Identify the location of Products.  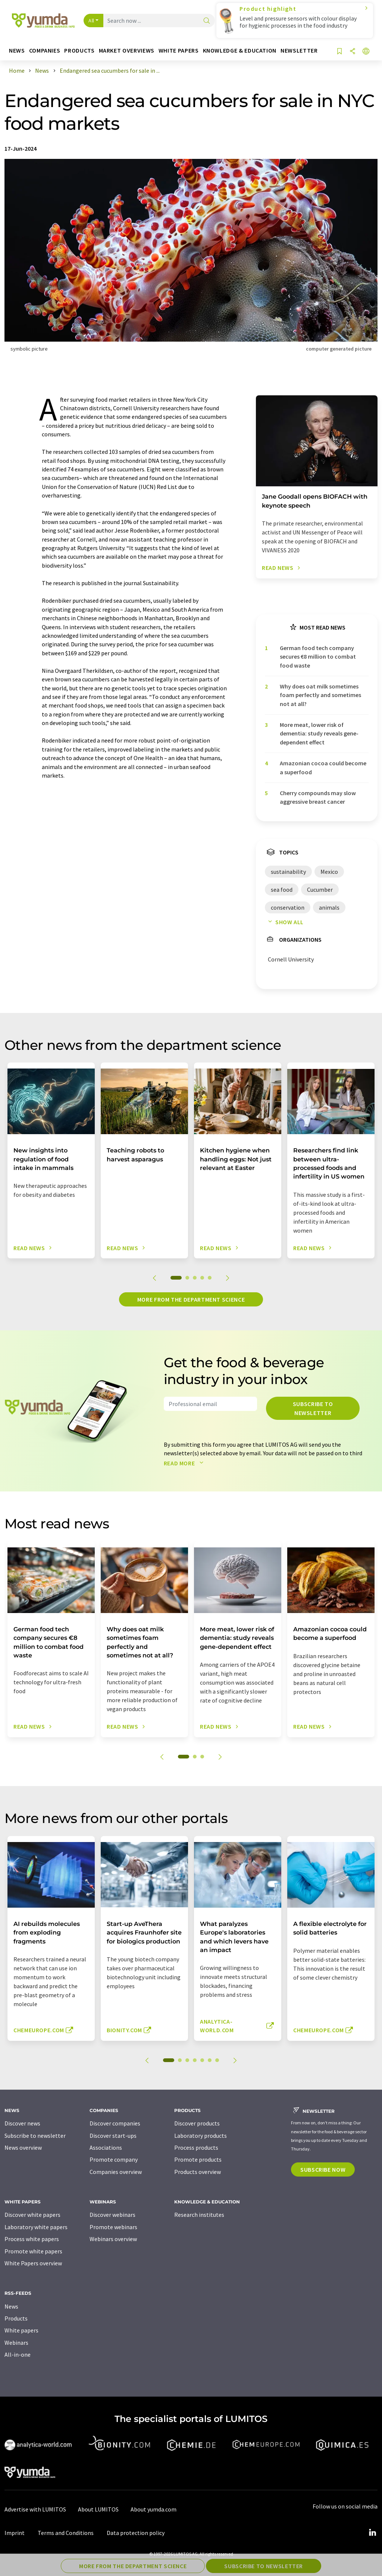
(16, 2318).